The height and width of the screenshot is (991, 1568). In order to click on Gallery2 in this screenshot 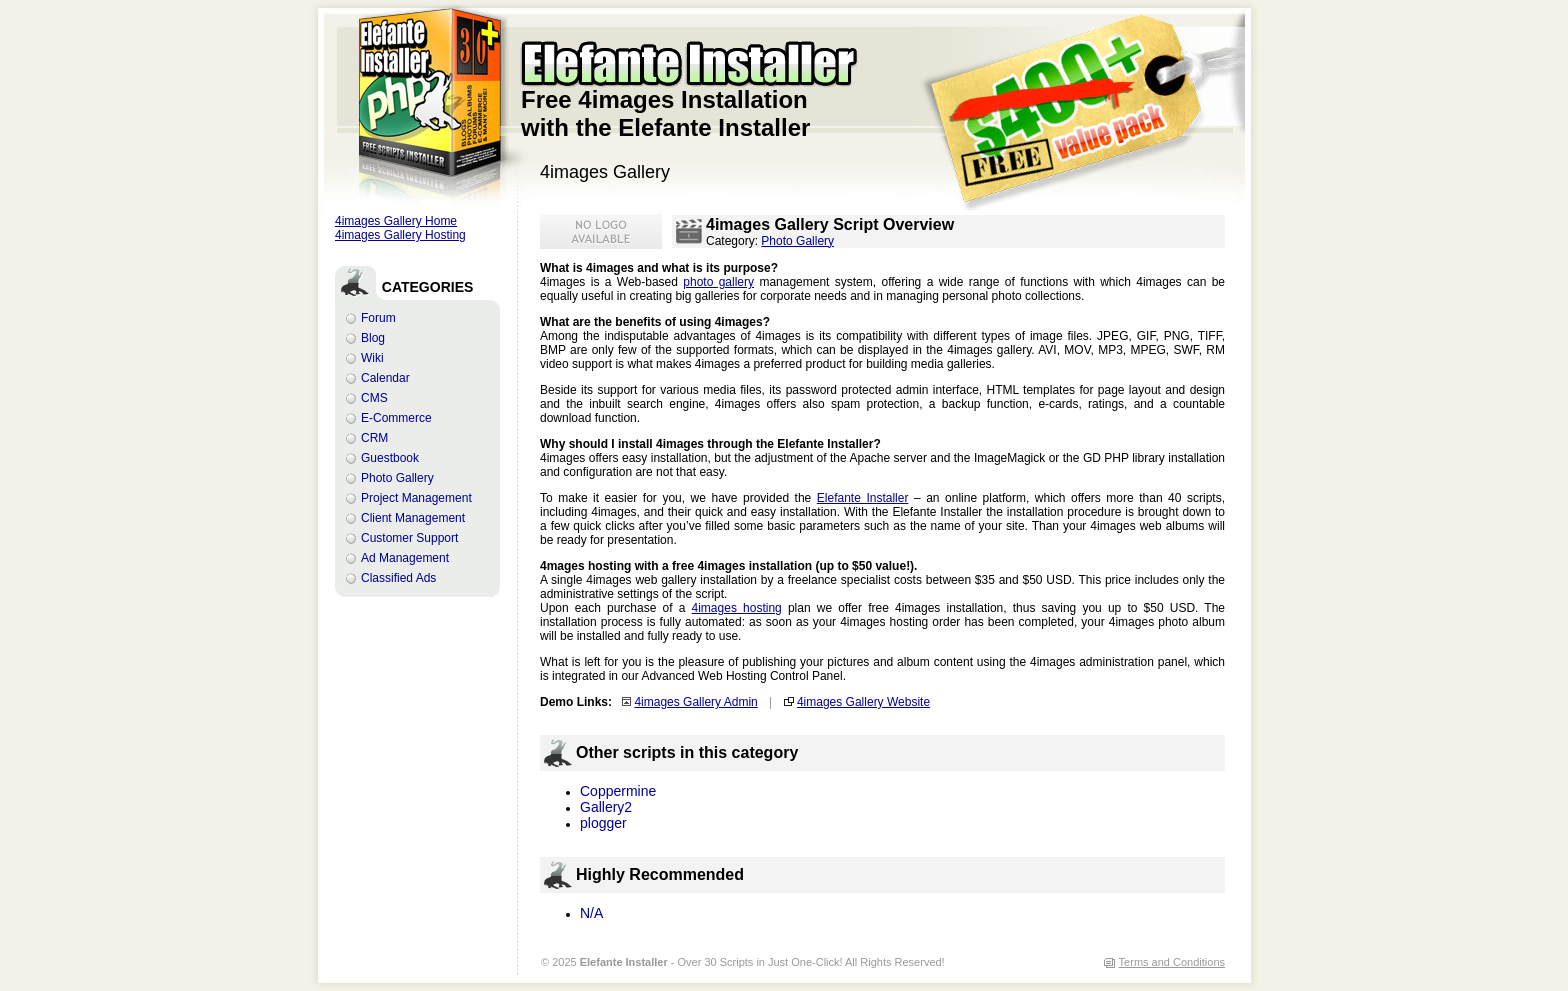, I will do `click(606, 807)`.